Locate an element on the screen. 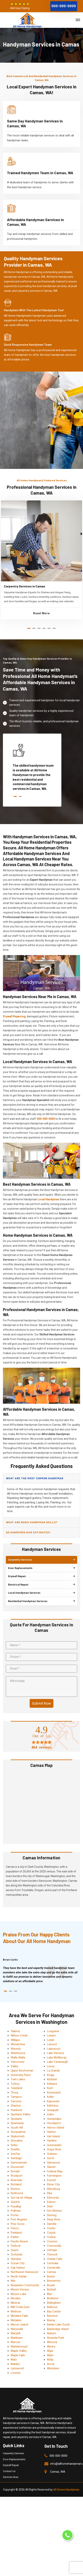 The width and height of the screenshot is (83, 2576). Lake McMurray is located at coordinates (56, 2050).